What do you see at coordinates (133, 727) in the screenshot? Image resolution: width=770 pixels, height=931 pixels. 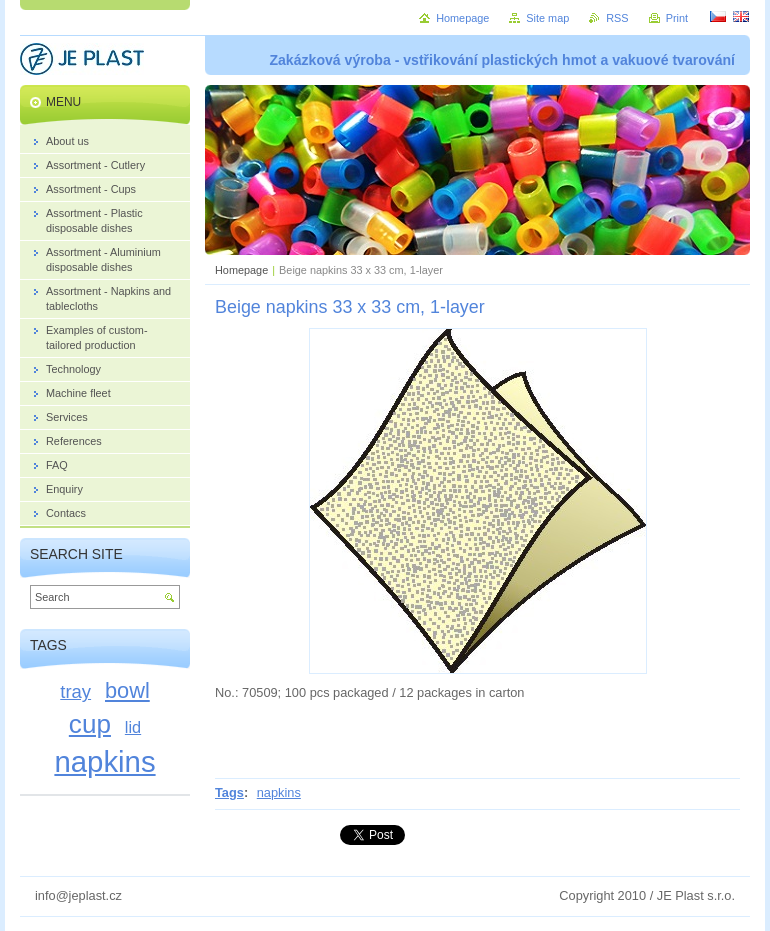 I see `lid` at bounding box center [133, 727].